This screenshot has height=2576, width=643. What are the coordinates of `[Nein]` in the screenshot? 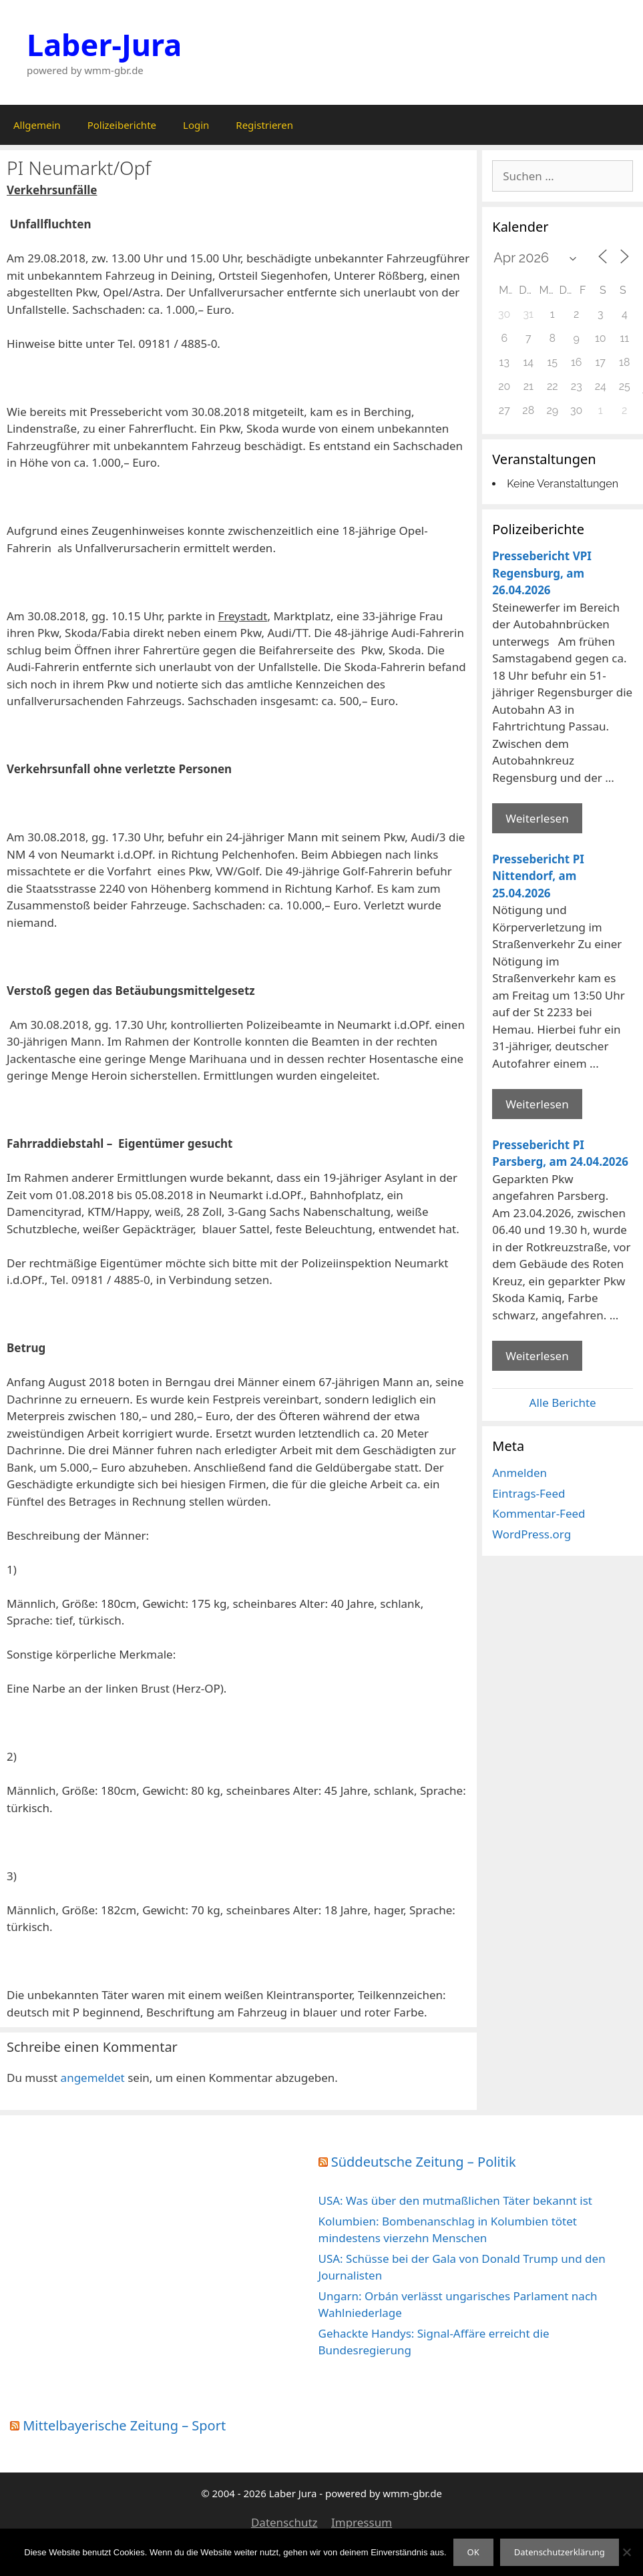 It's located at (626, 2552).